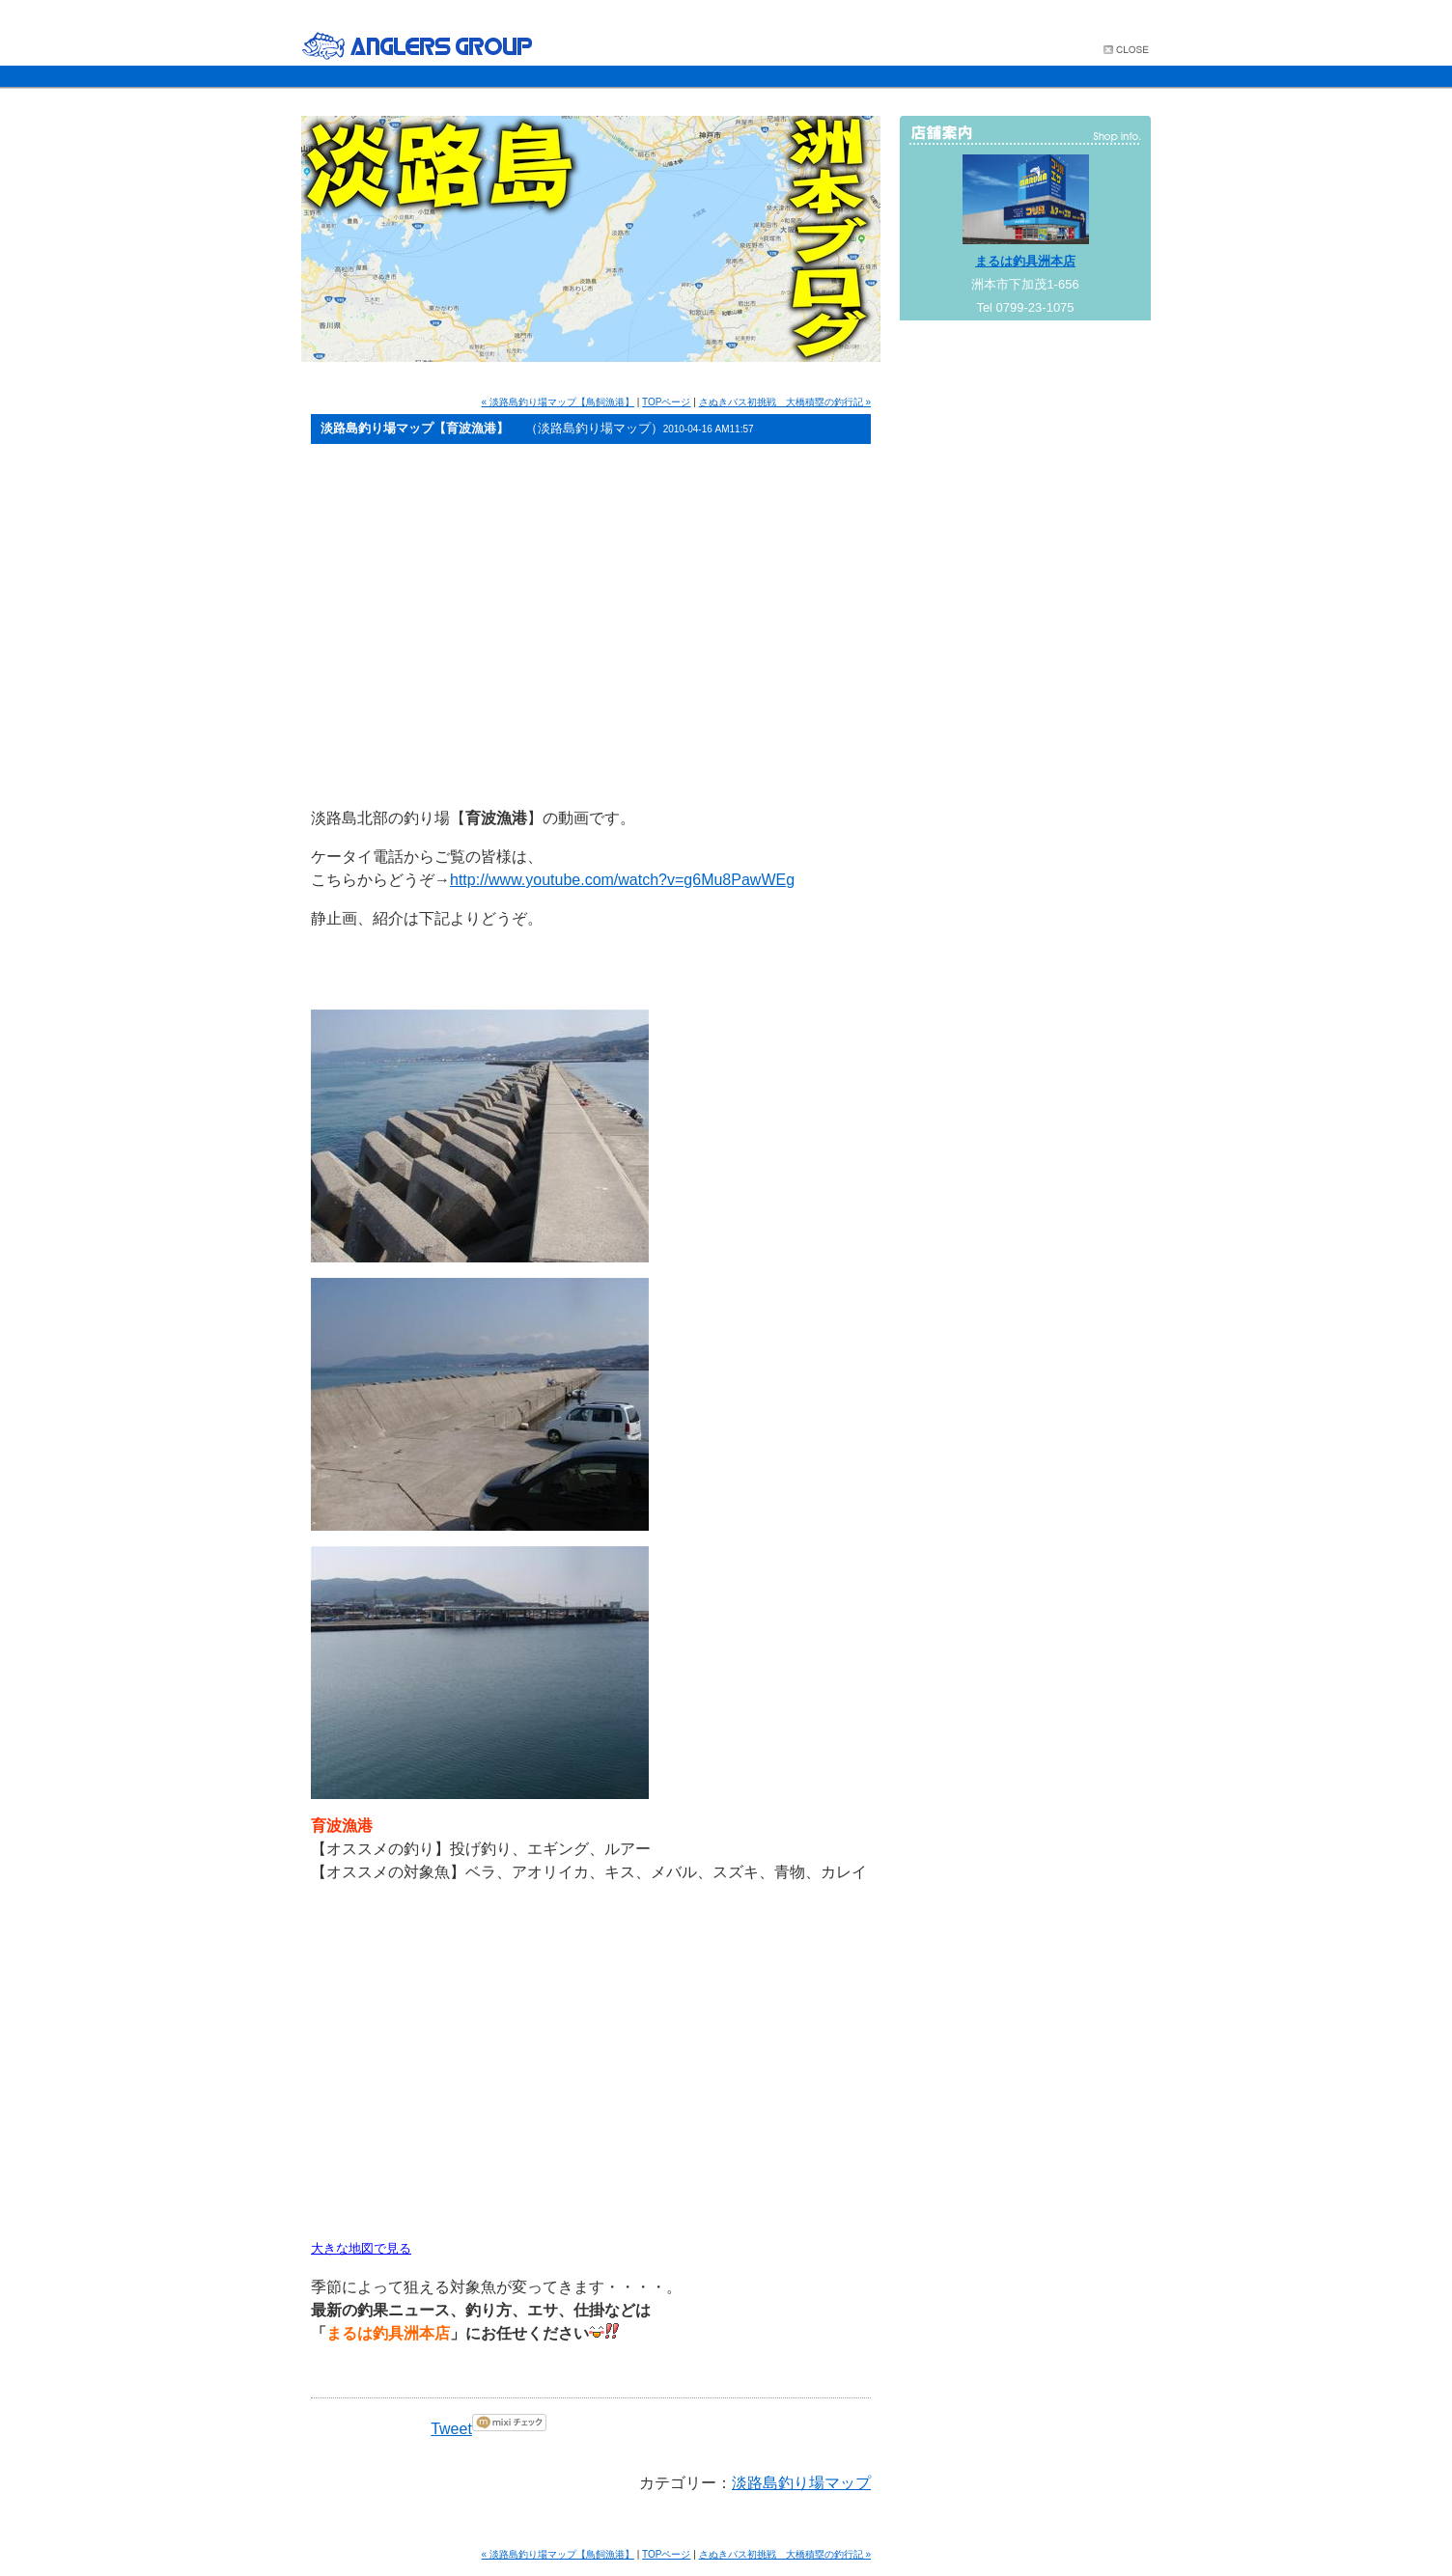 This screenshot has height=2576, width=1452. I want to click on TOPページ, so click(666, 402).